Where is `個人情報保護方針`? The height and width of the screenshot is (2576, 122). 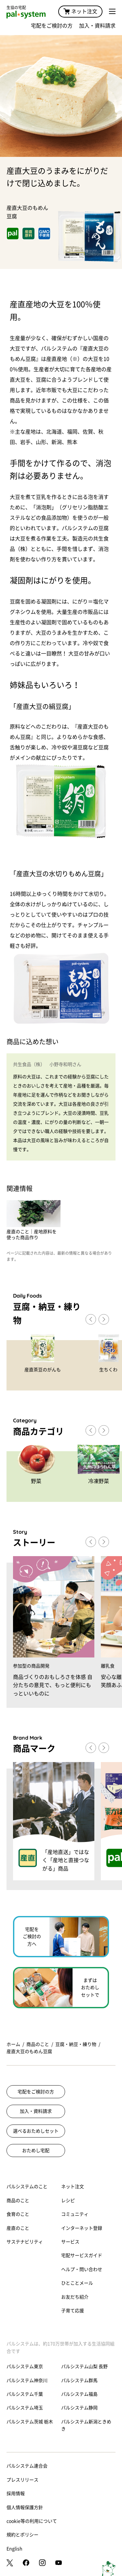
個人情報保護方針 is located at coordinates (25, 2507).